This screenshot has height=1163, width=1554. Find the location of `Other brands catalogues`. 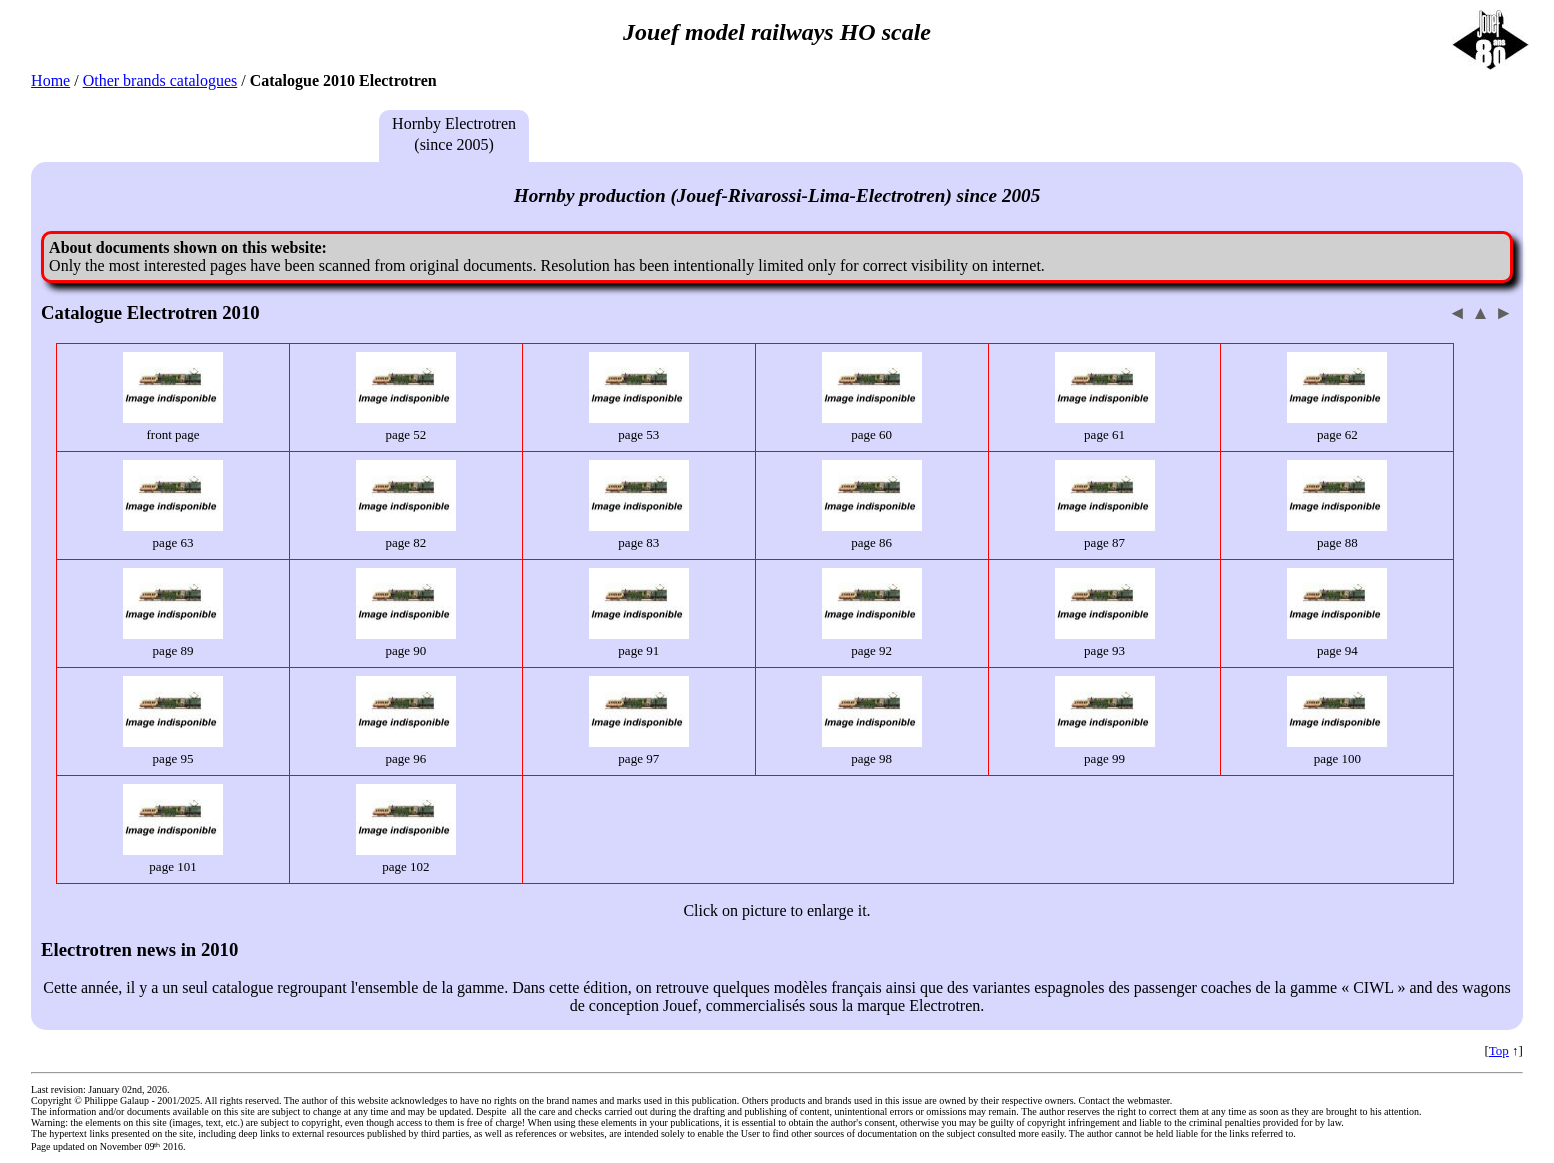

Other brands catalogues is located at coordinates (160, 80).